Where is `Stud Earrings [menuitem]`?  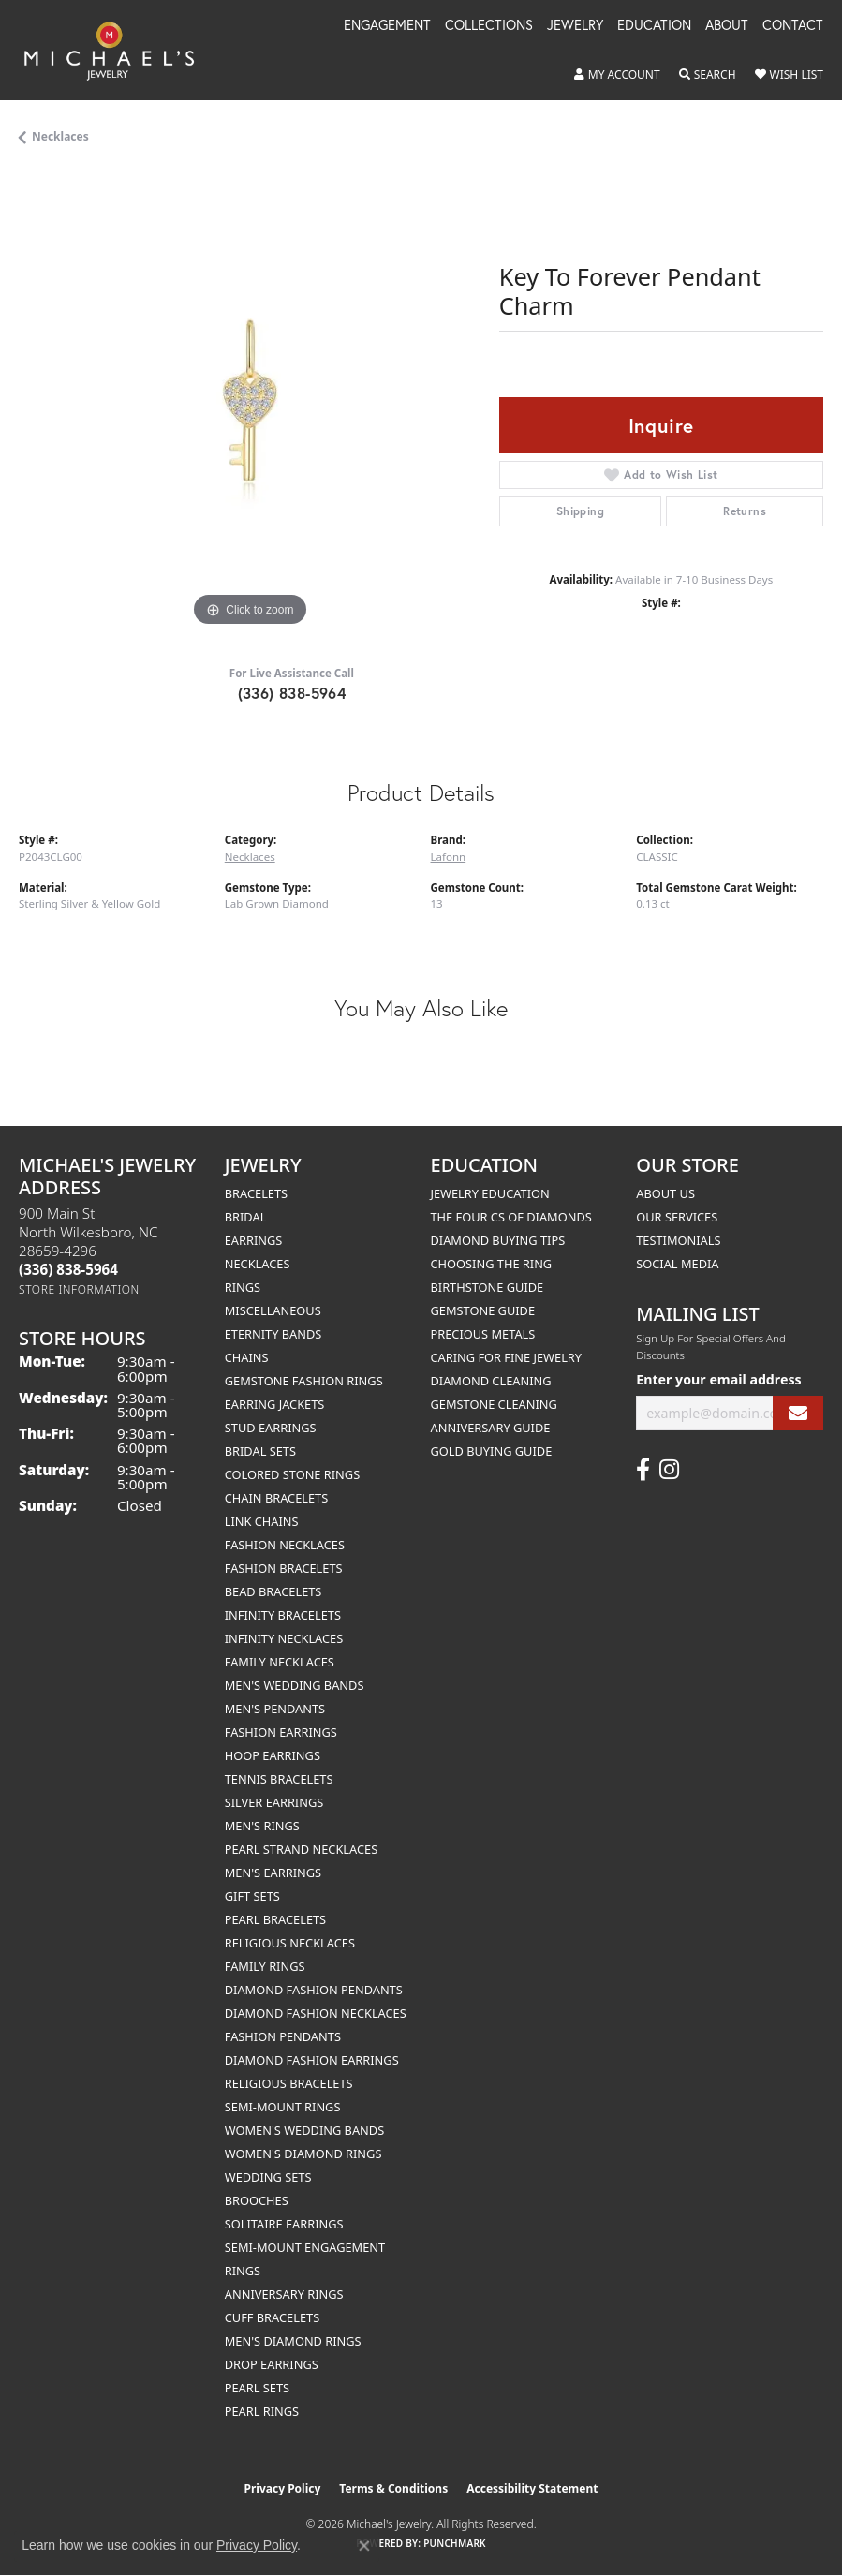
Stud Earrings [menuitem] is located at coordinates (271, 1427).